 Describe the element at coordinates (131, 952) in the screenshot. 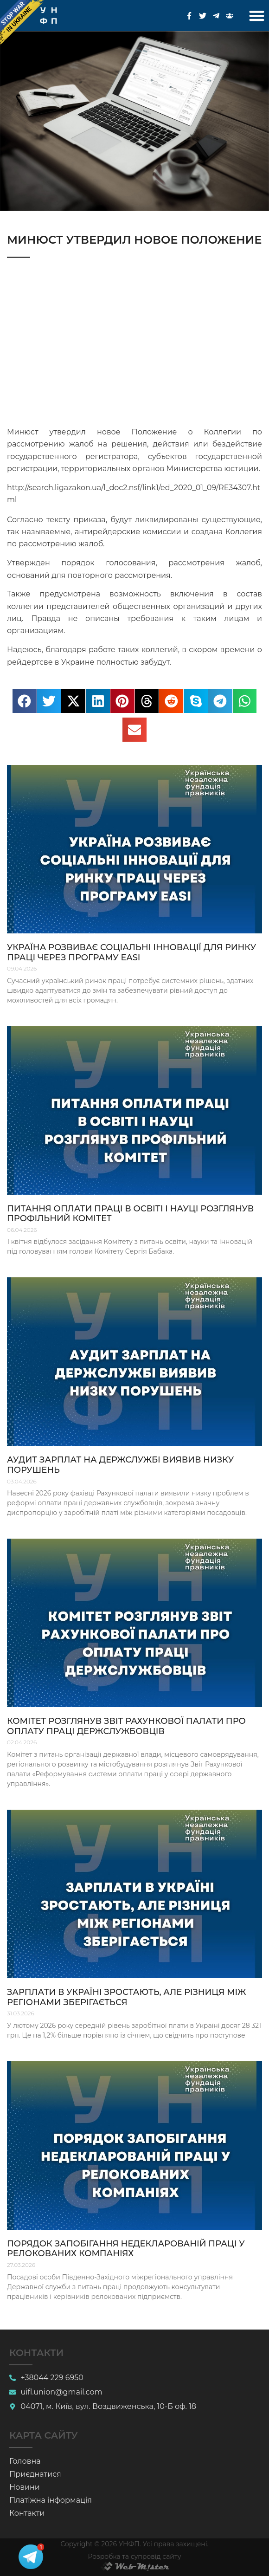

I see `Україна розвиває соціальні інновації для ринку праці через програму EaSI` at that location.